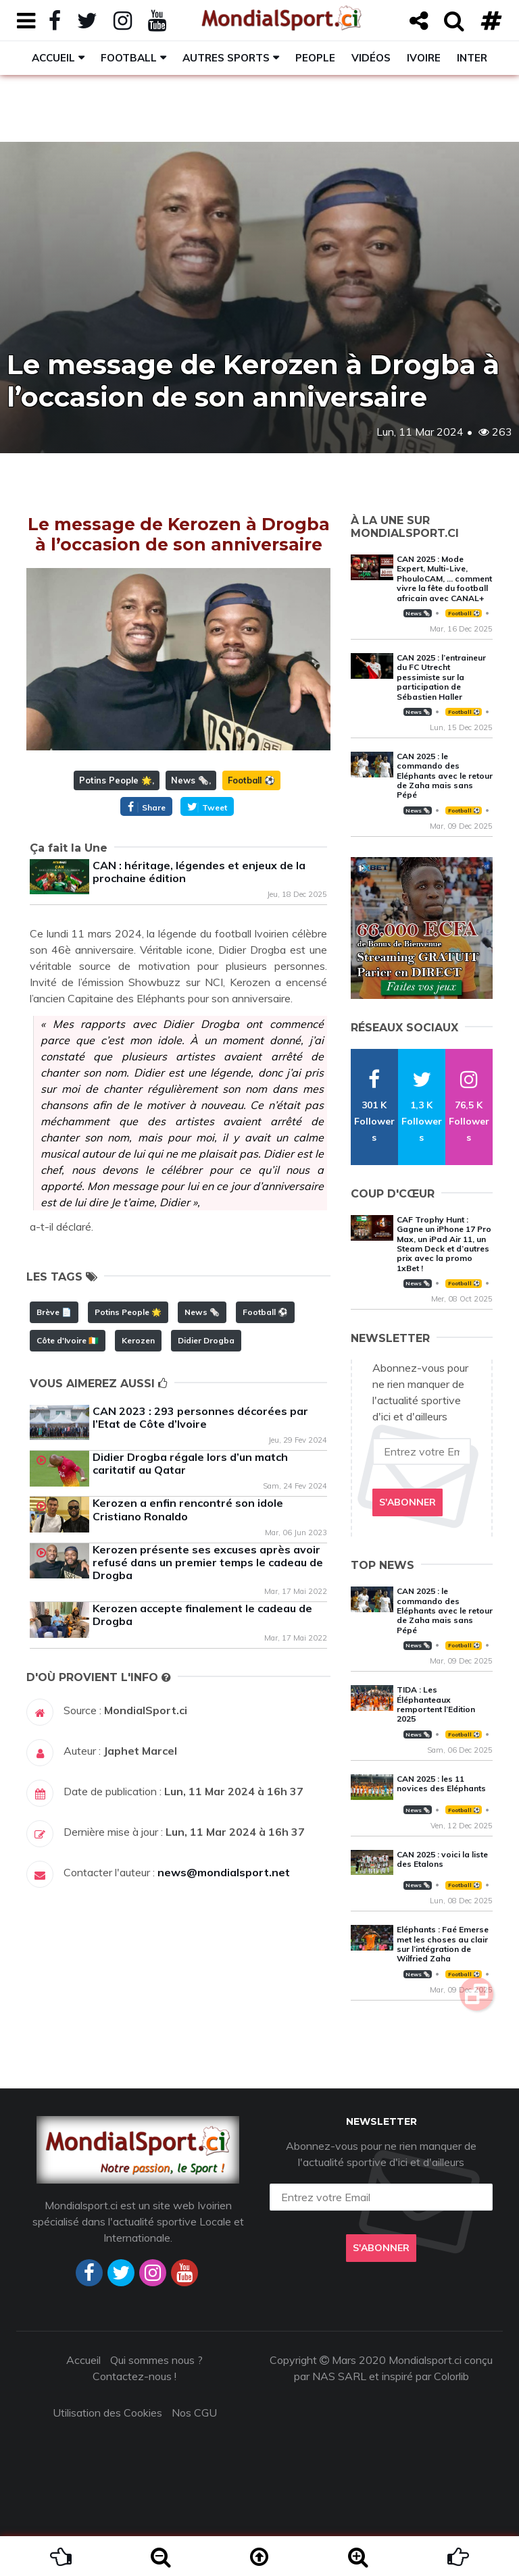 Image resolution: width=519 pixels, height=2576 pixels. Describe the element at coordinates (208, 1562) in the screenshot. I see `Kerozen présente ses excuses après avoir refusé dans un premier temps le cadeau de Drogba` at that location.